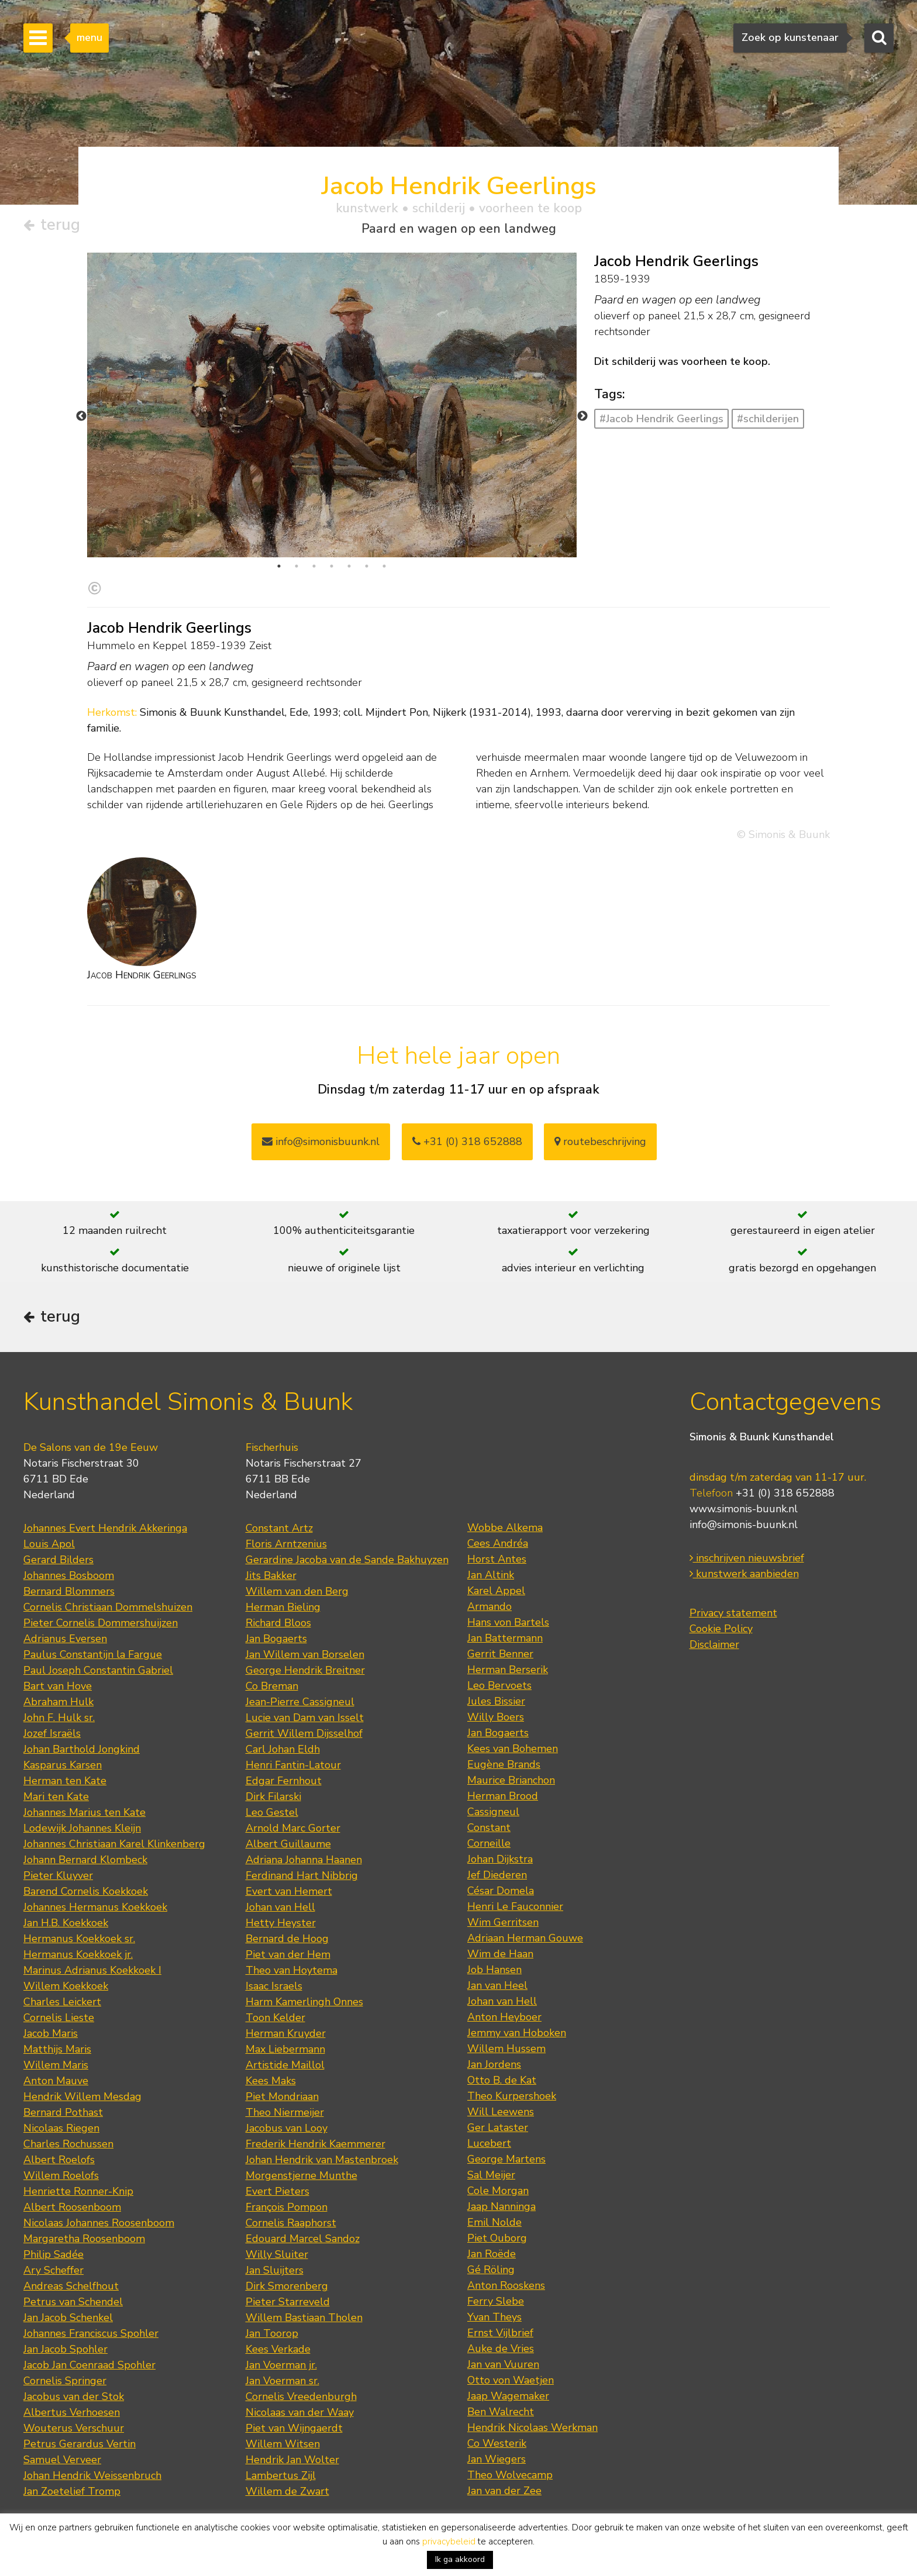 This screenshot has width=917, height=2576. What do you see at coordinates (58, 1560) in the screenshot?
I see `Gerard Bilders` at bounding box center [58, 1560].